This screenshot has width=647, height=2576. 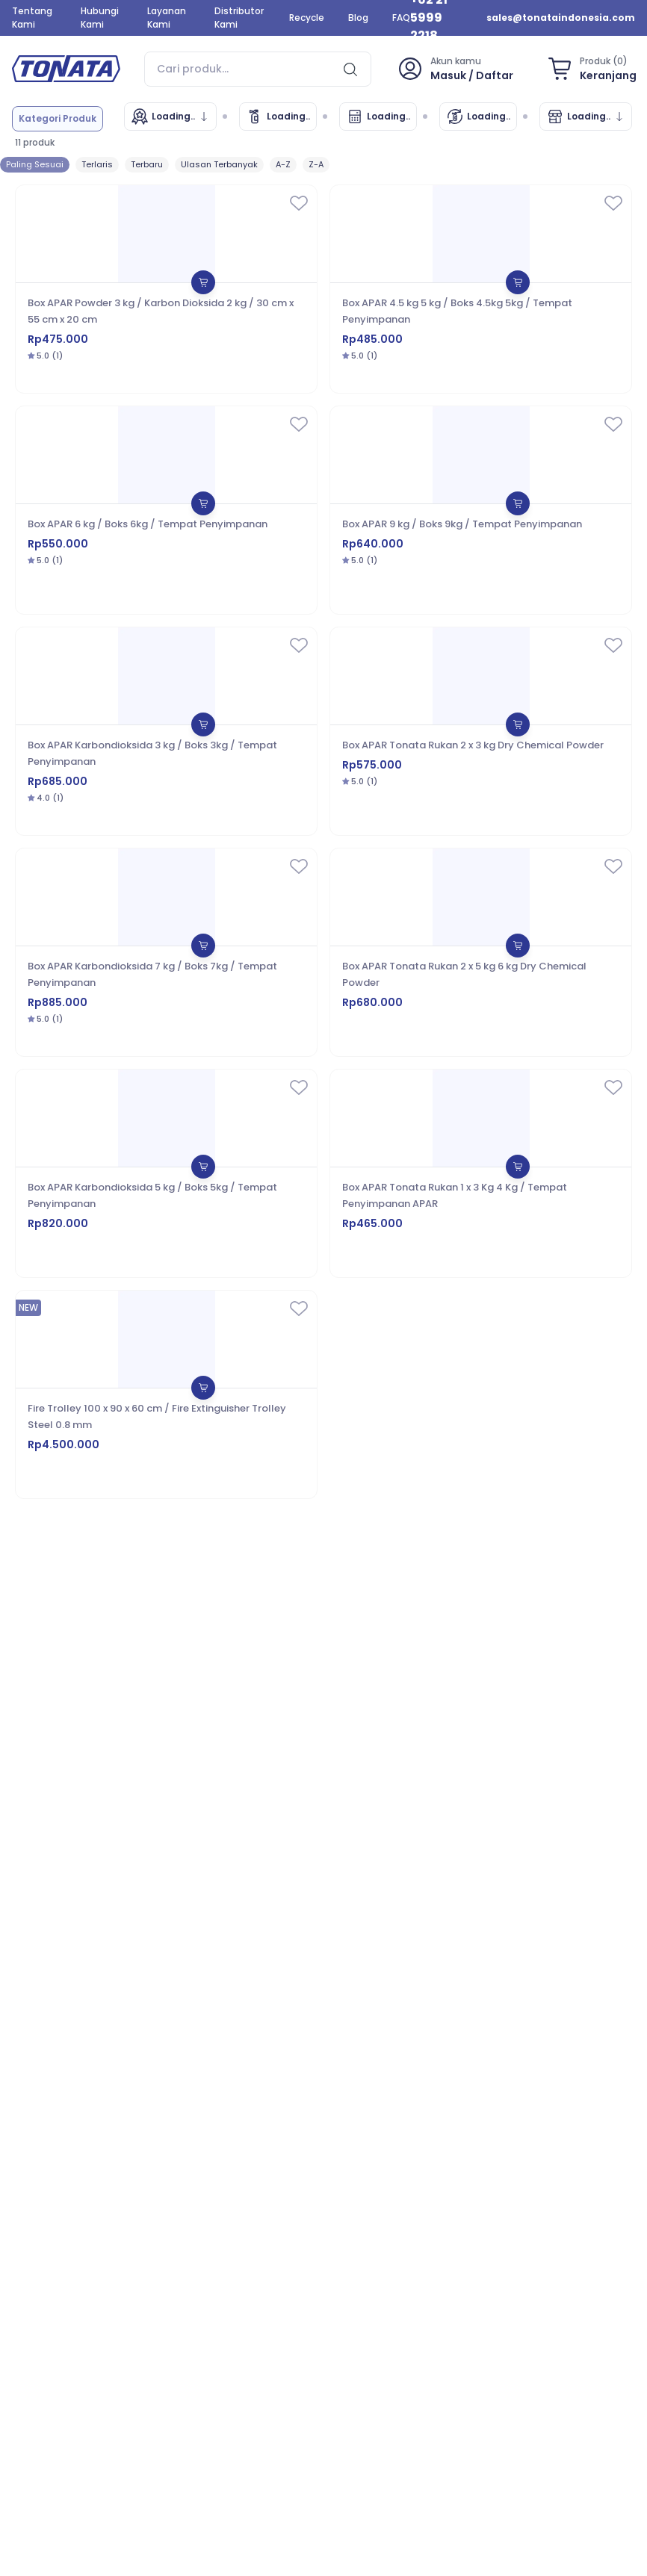 What do you see at coordinates (66, 68) in the screenshot?
I see `[home]` at bounding box center [66, 68].